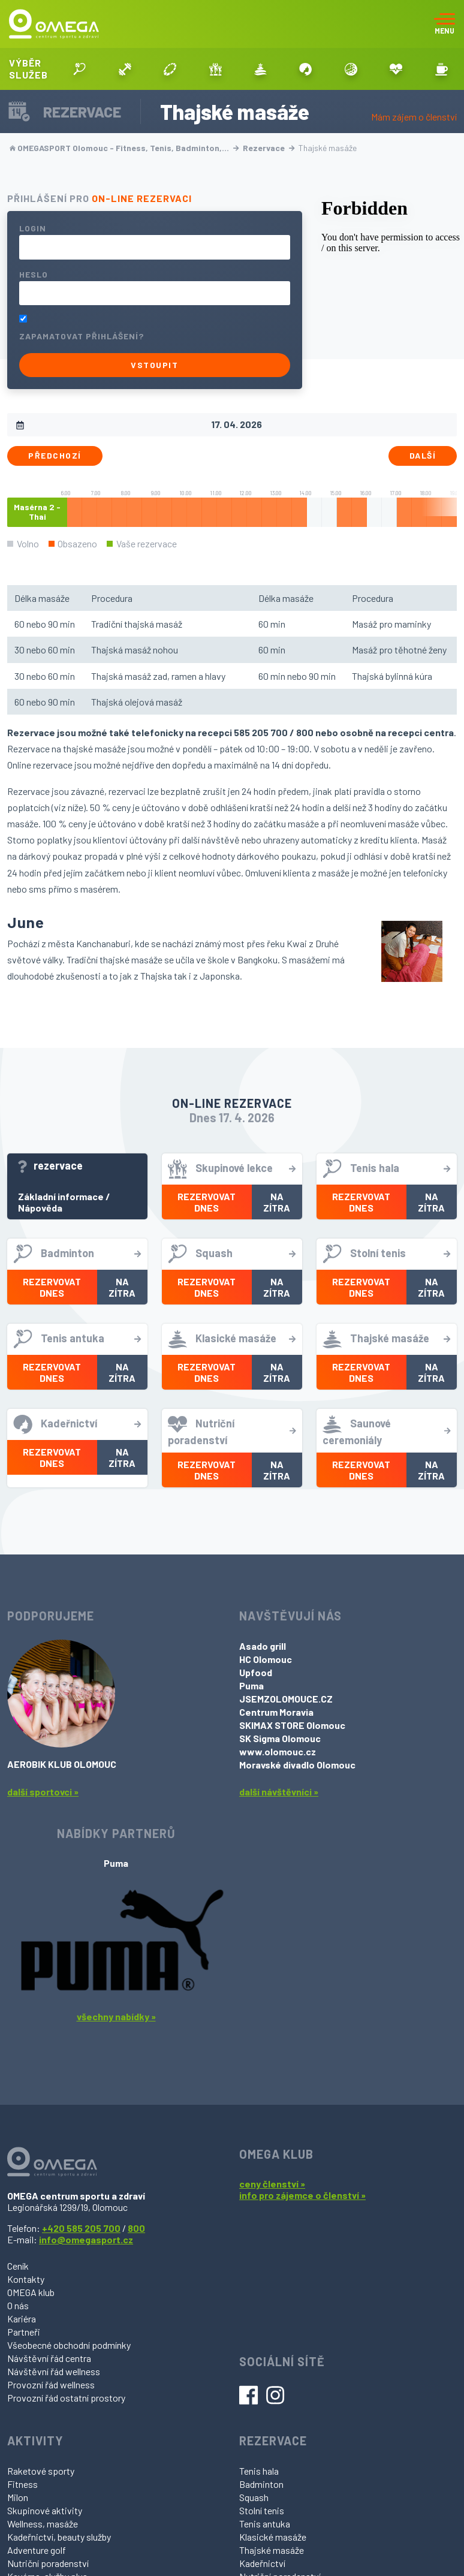  Describe the element at coordinates (264, 2523) in the screenshot. I see `Tenis antuka` at that location.